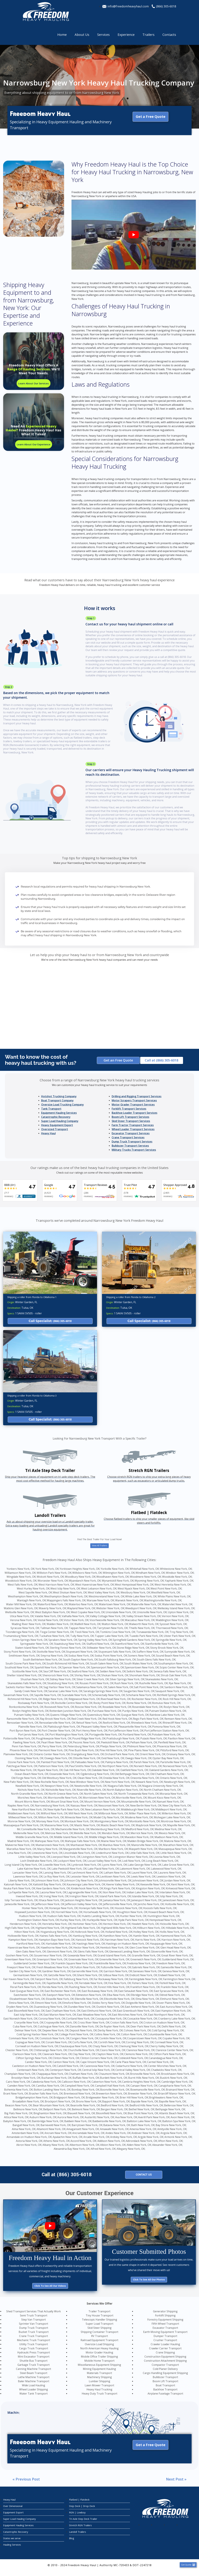 This screenshot has width=199, height=2576. I want to click on Mecklenburg New York, OK;, so click(107, 1829).